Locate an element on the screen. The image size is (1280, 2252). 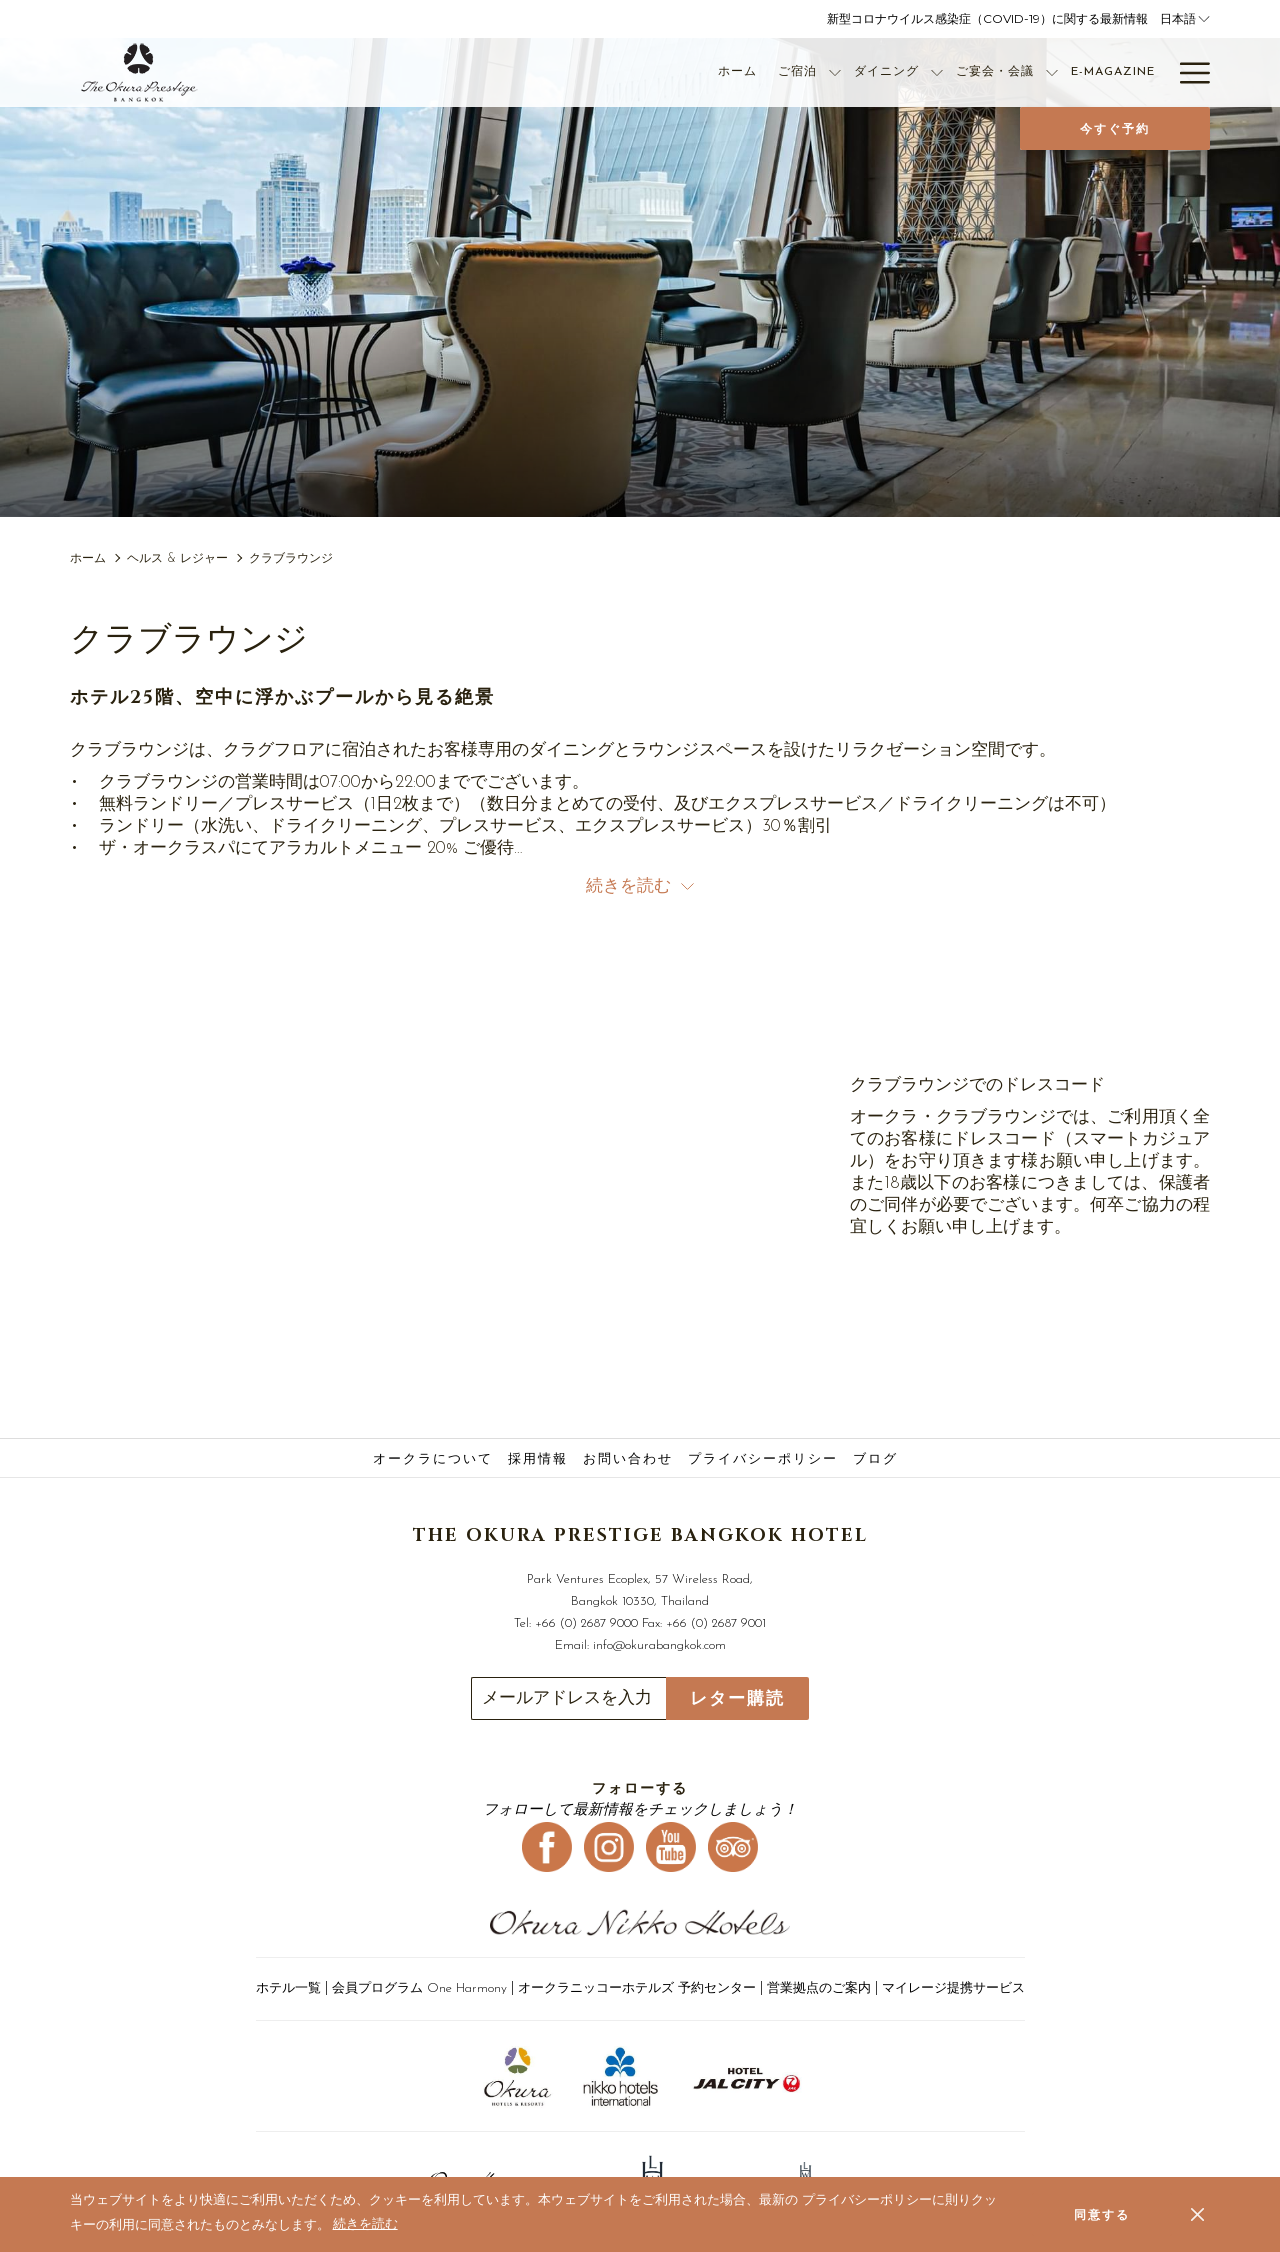
[E-Magazine] is located at coordinates (1023, 72).